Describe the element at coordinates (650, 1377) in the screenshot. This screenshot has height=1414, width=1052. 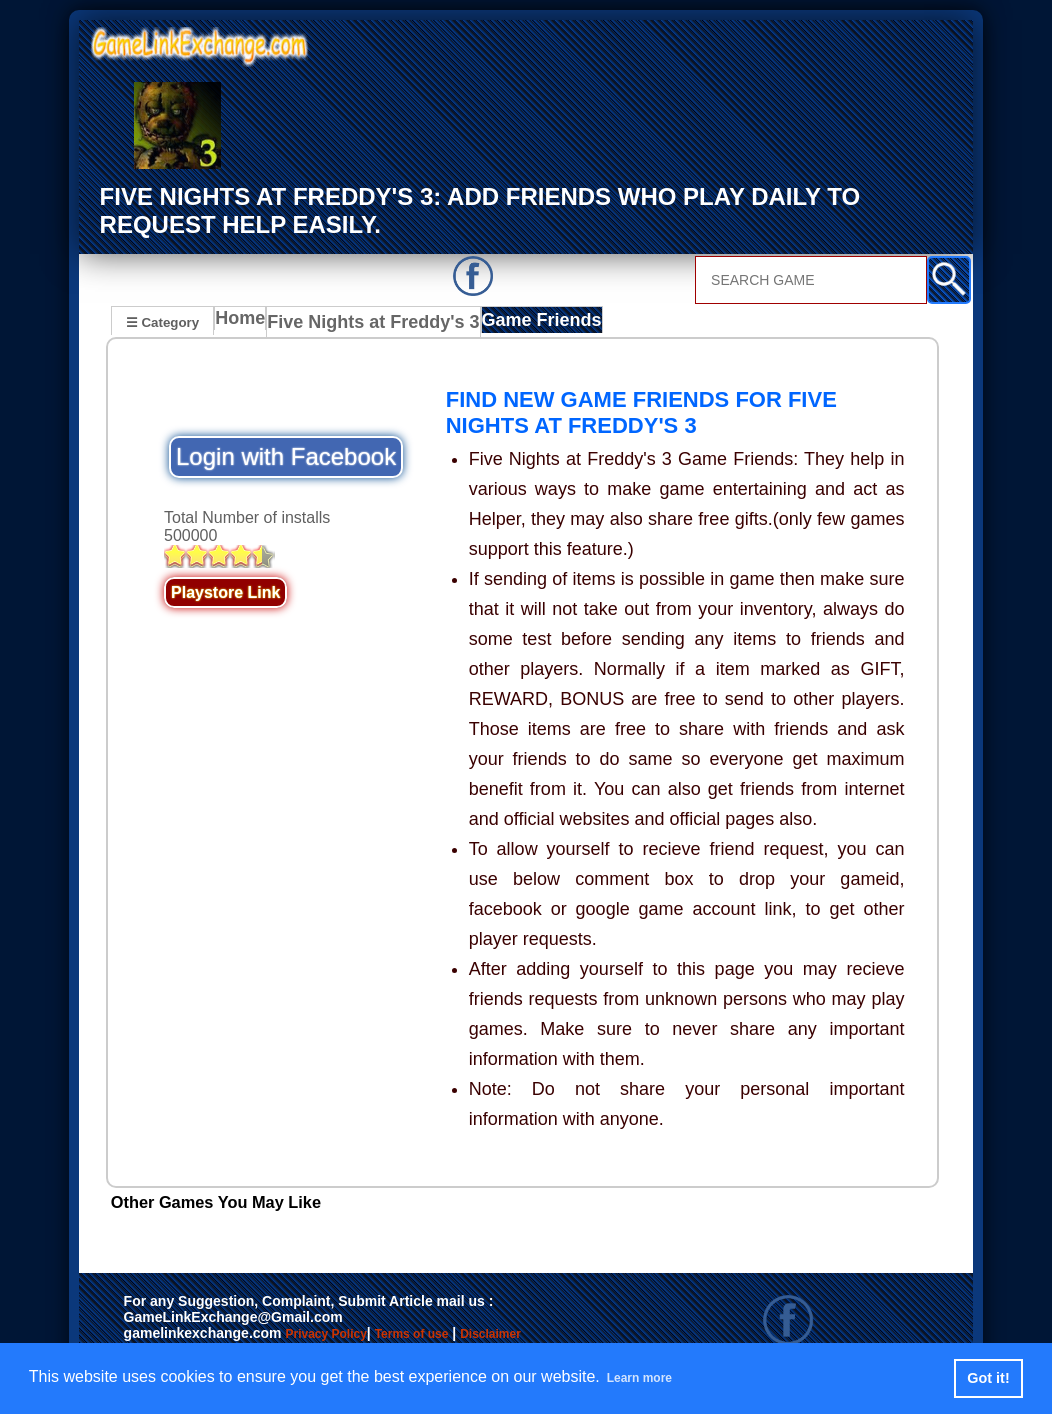
I see `Learn more [button]` at that location.